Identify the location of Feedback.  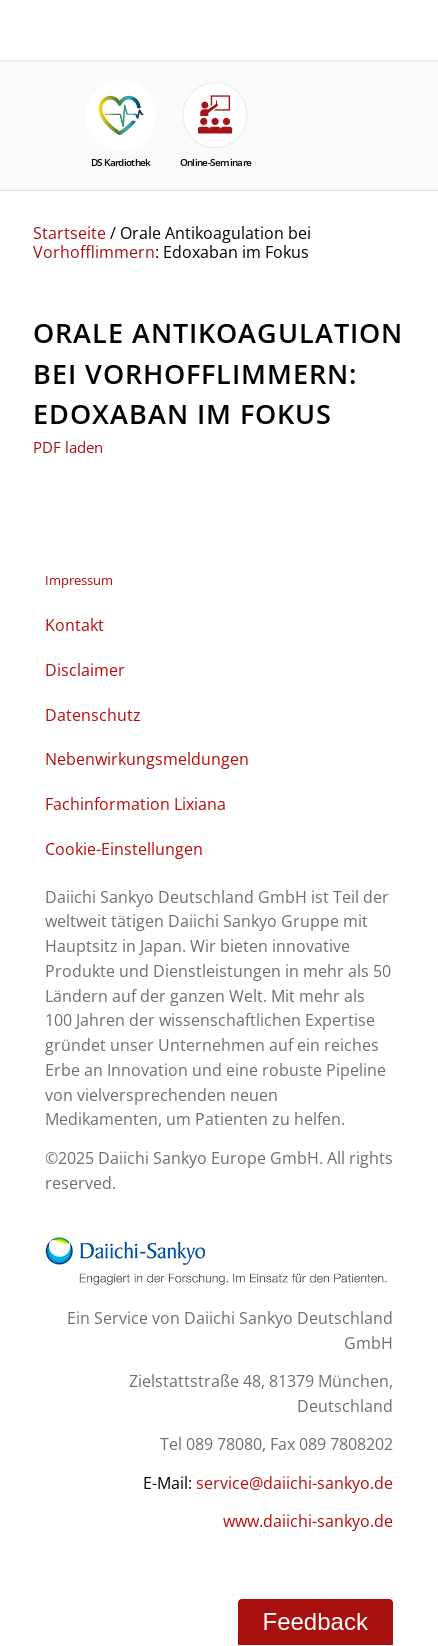
(315, 1621).